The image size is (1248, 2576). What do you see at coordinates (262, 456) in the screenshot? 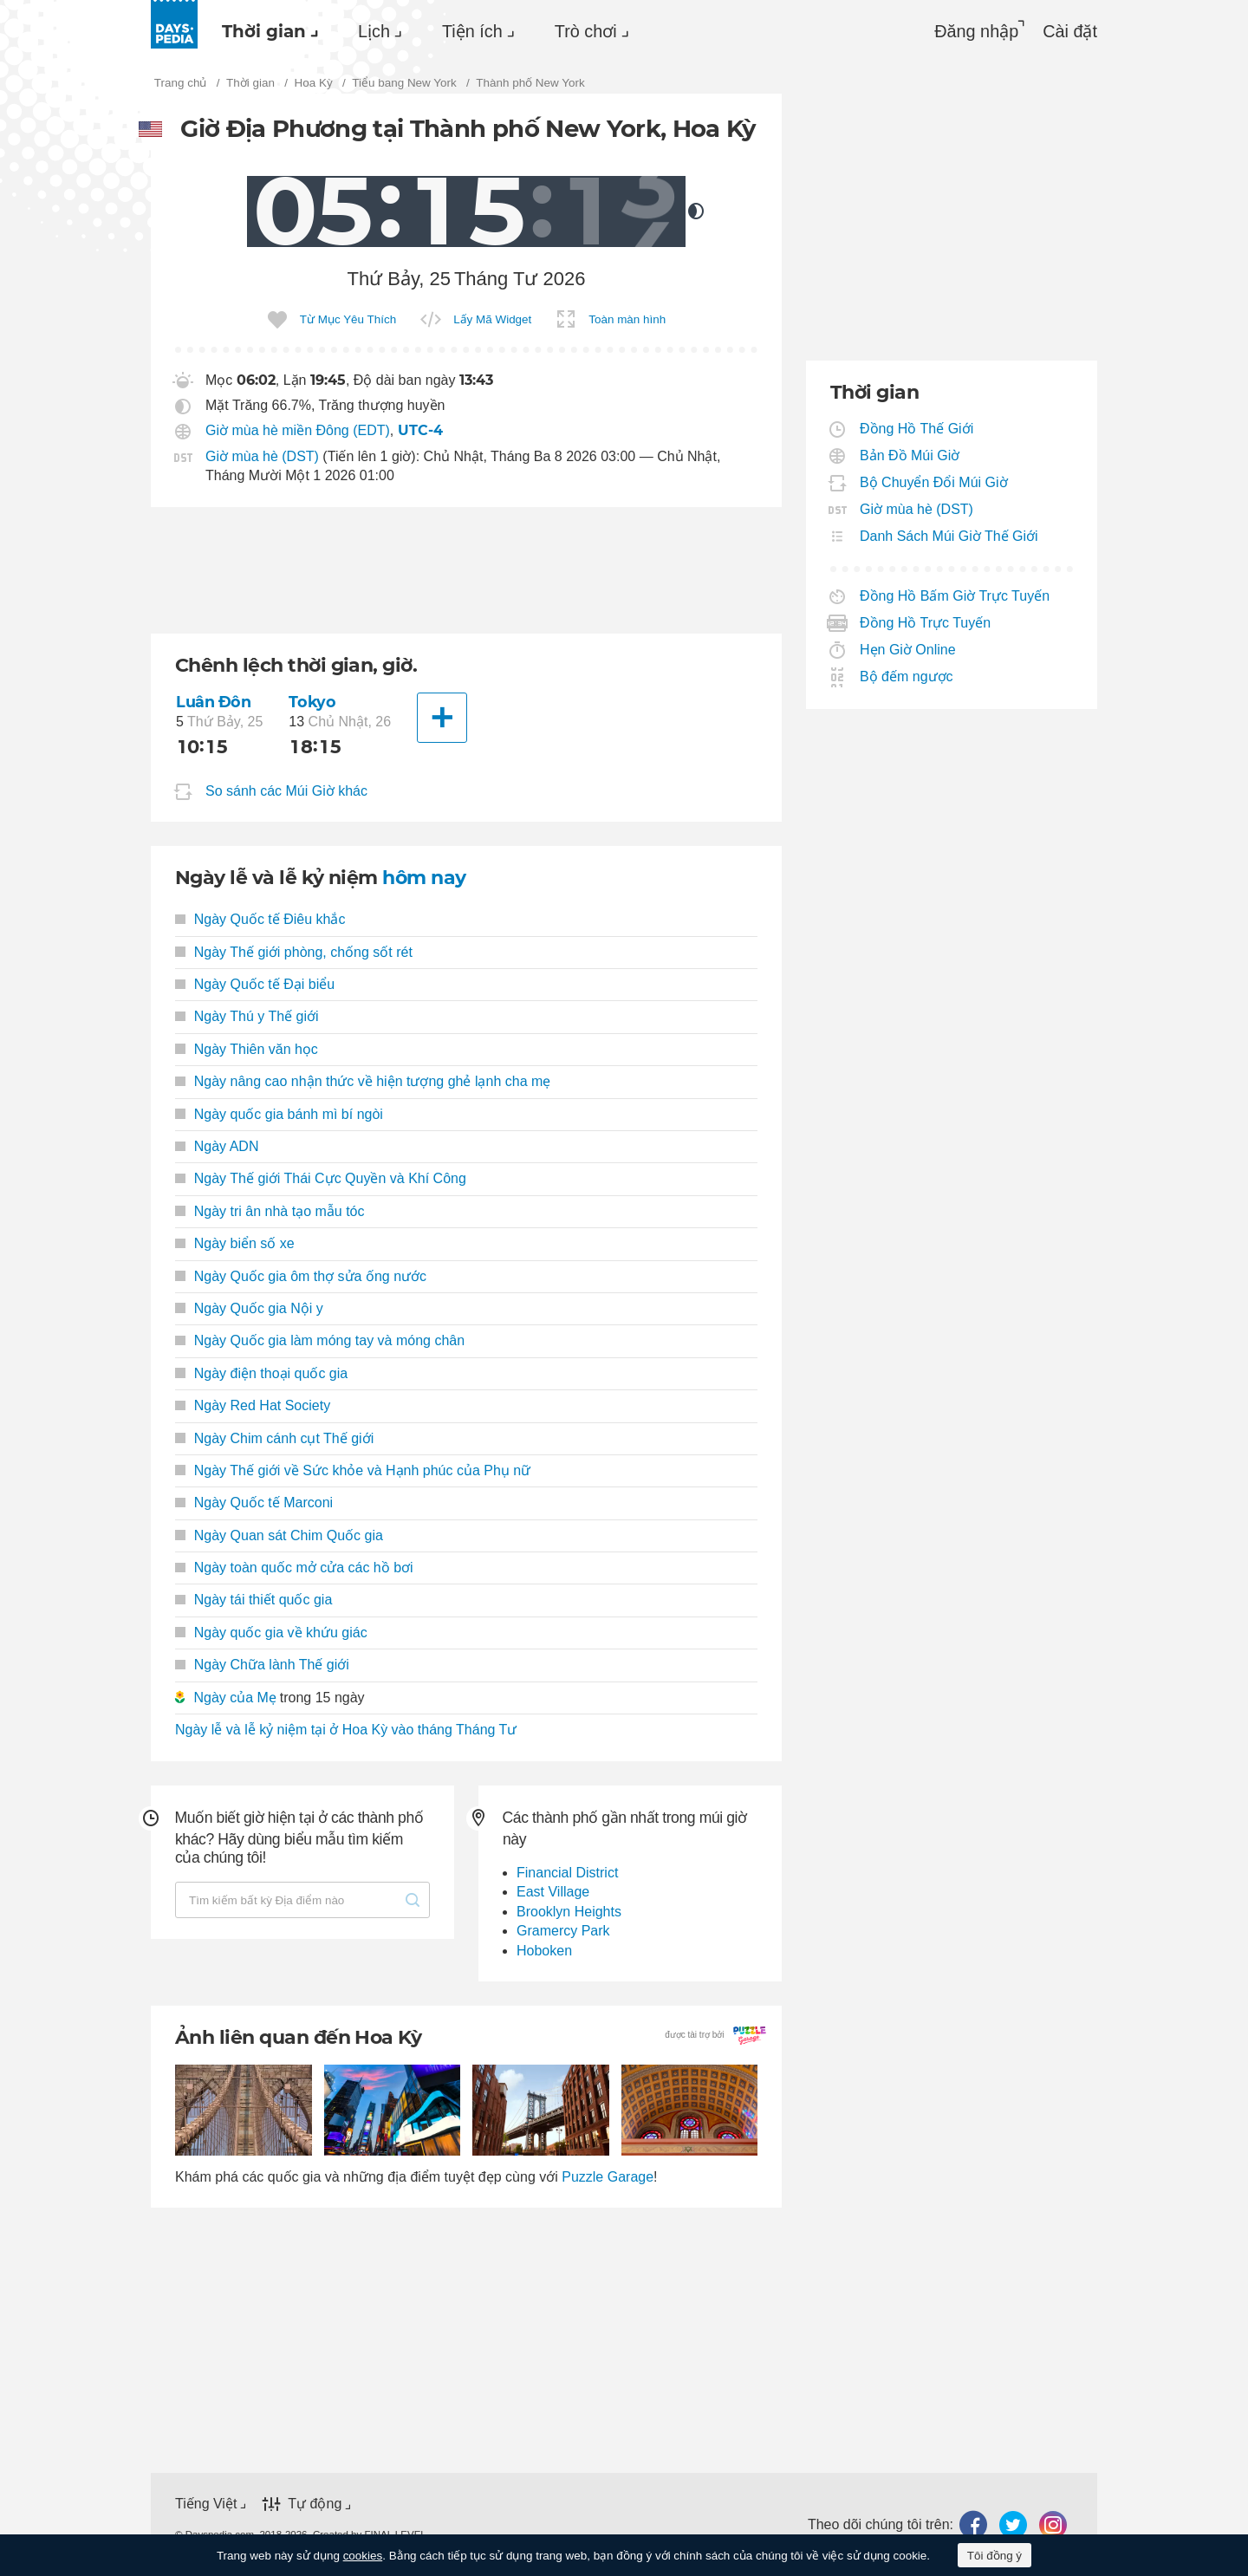
I see `Giờ mùa hè (DST)` at bounding box center [262, 456].